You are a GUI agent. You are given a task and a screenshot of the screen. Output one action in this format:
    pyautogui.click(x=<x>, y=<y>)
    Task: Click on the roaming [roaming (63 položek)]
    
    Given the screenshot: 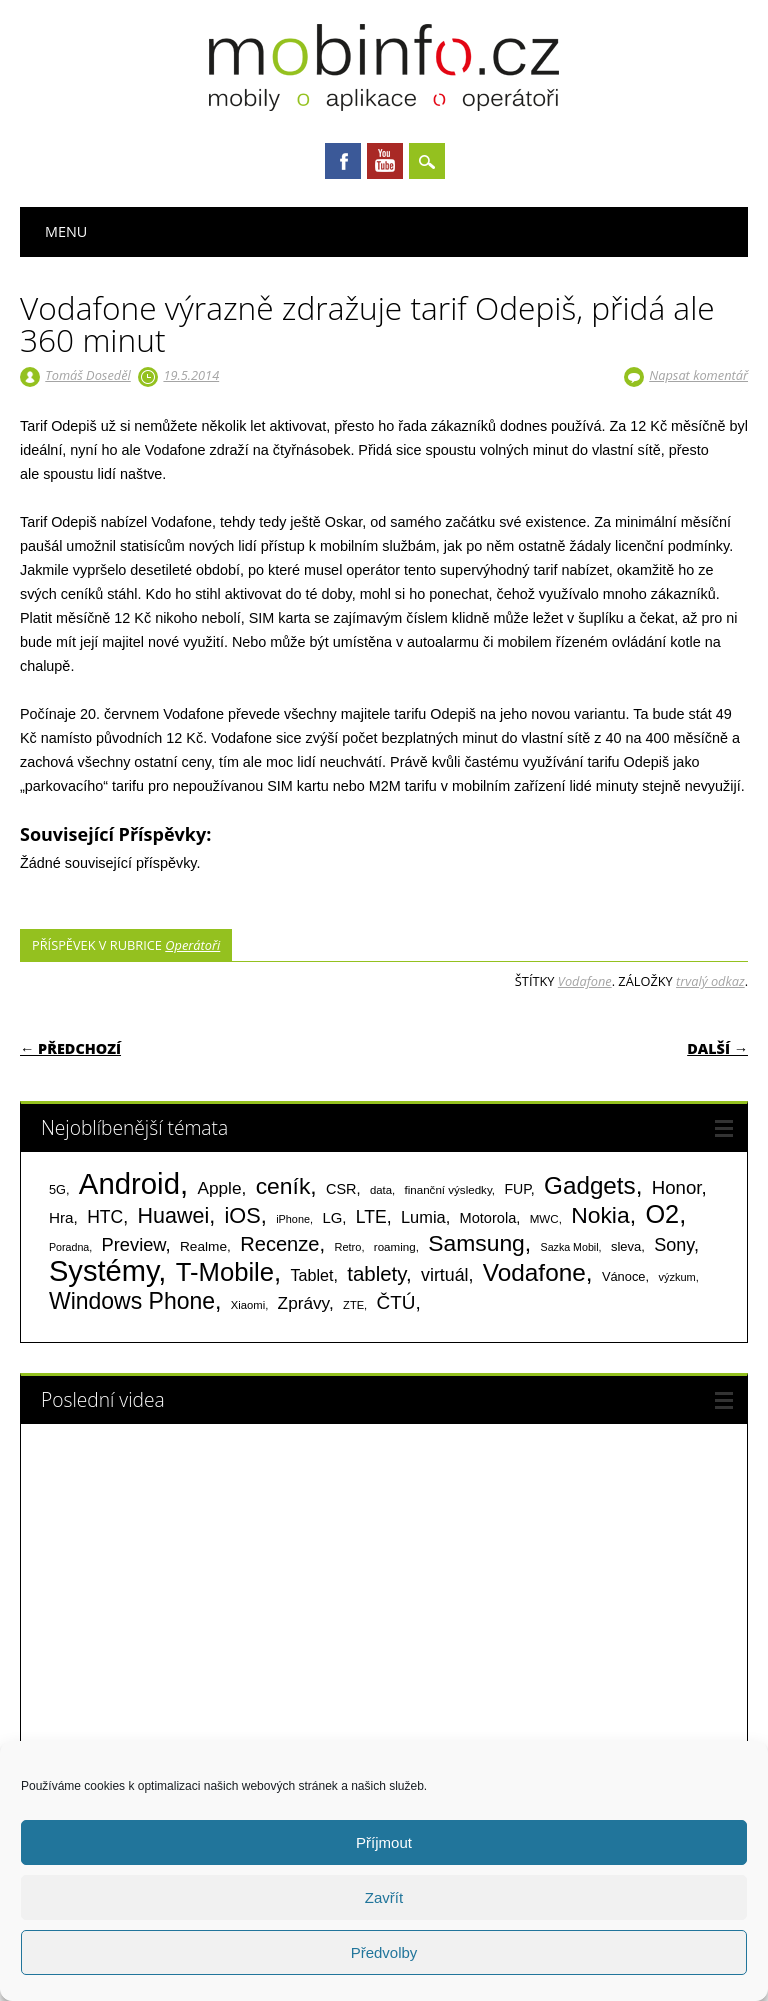 What is the action you would take?
    pyautogui.click(x=395, y=1247)
    